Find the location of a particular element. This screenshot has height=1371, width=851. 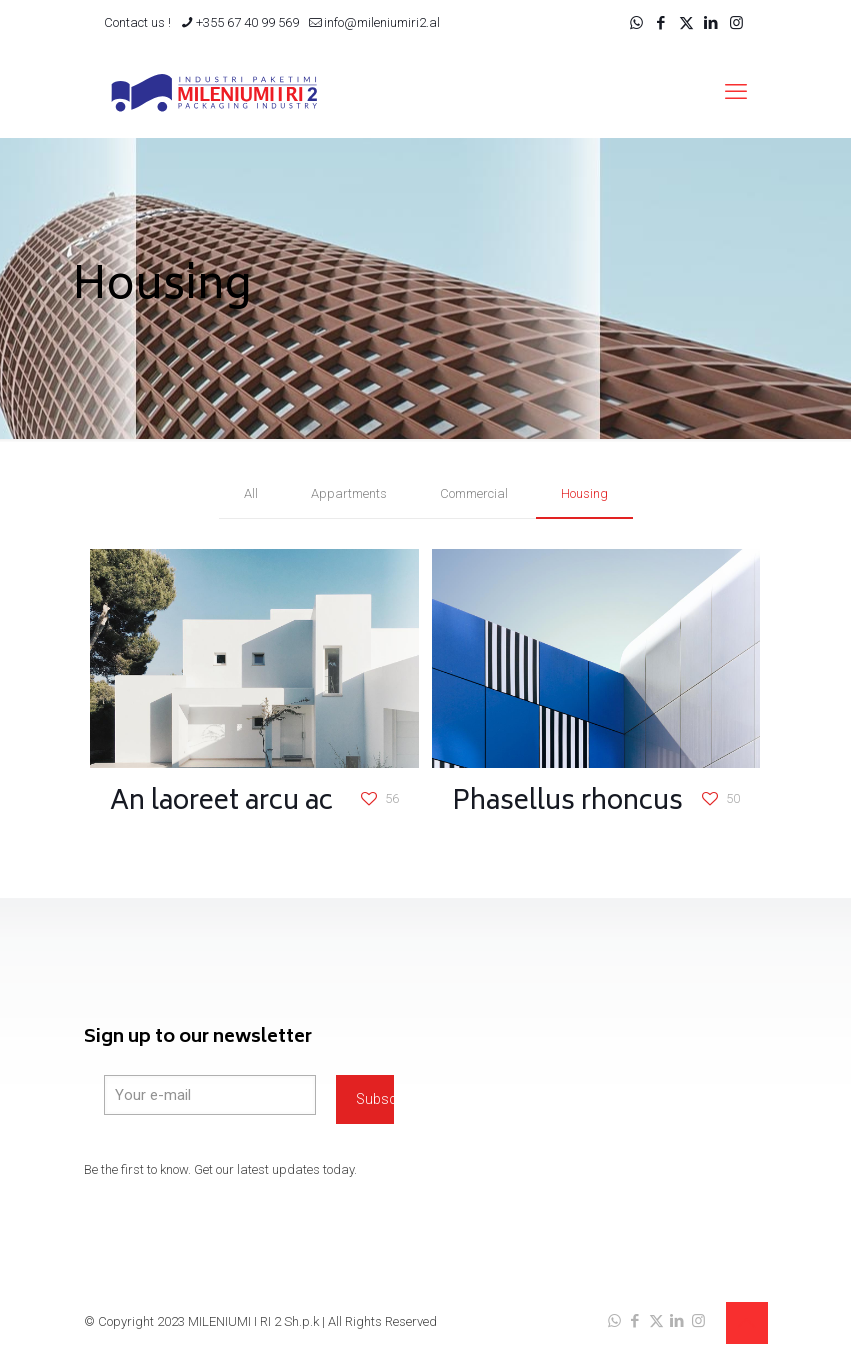

+355 67 40 99 569 [phone] is located at coordinates (247, 22).